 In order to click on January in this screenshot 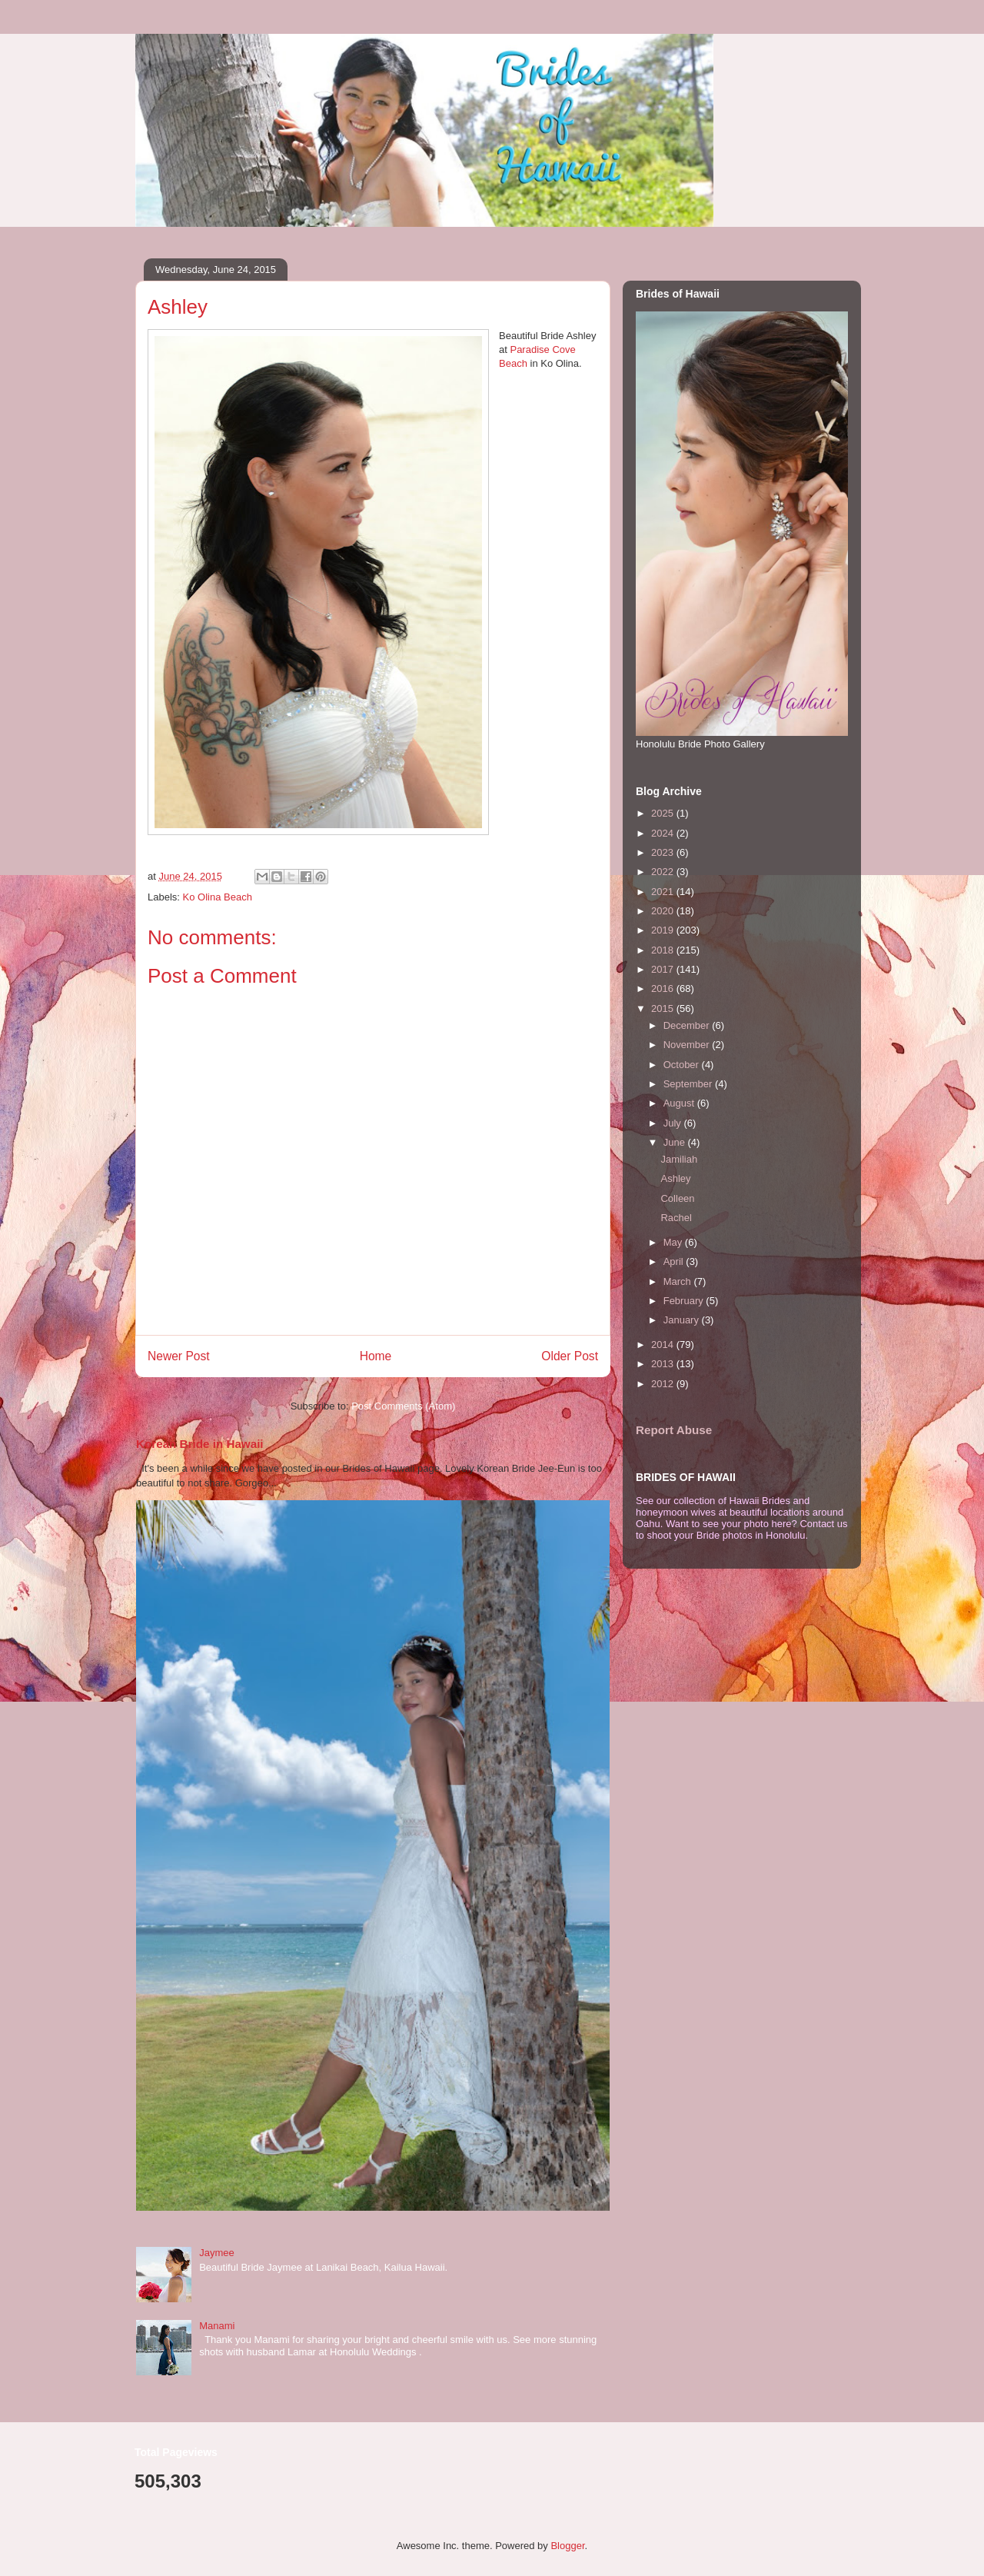, I will do `click(682, 1320)`.